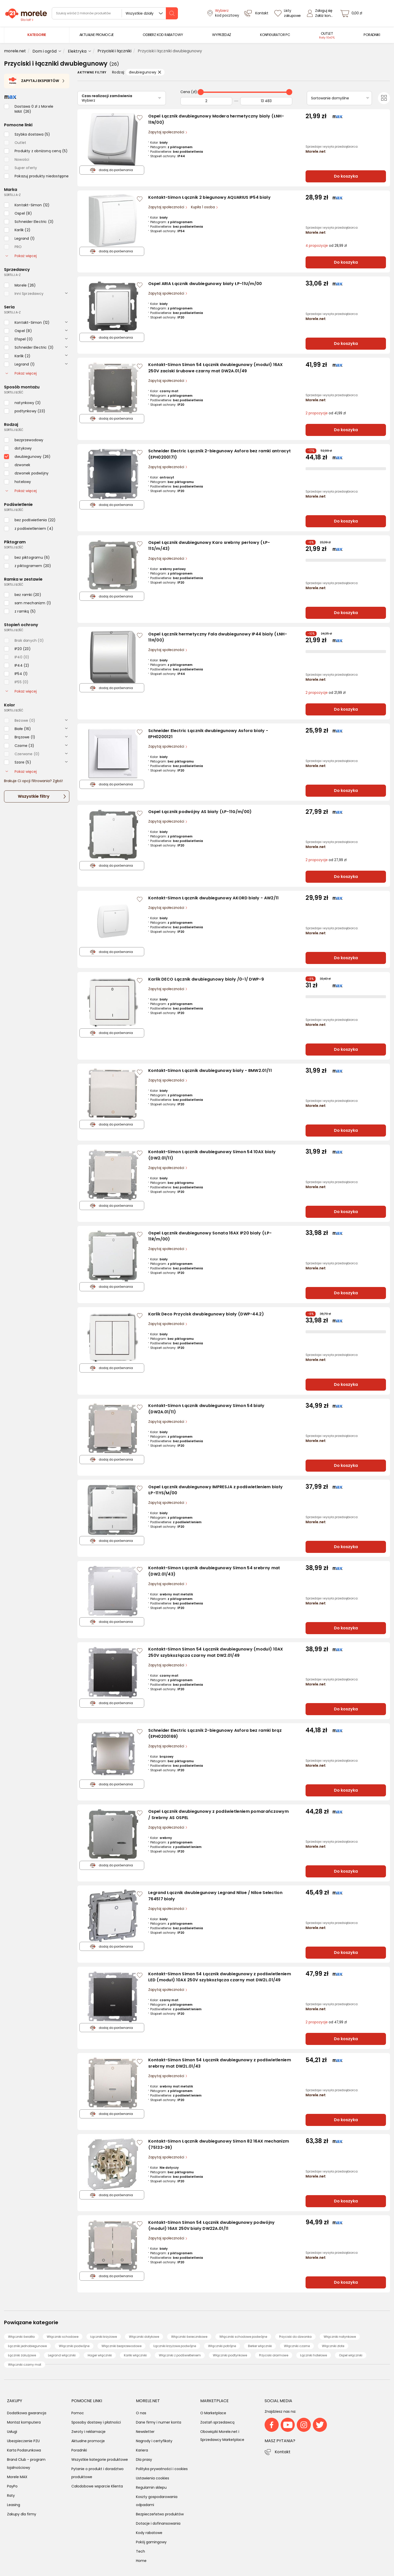 This screenshot has width=394, height=2576. Describe the element at coordinates (230, 2355) in the screenshot. I see `Włączniki podtynkowe` at that location.